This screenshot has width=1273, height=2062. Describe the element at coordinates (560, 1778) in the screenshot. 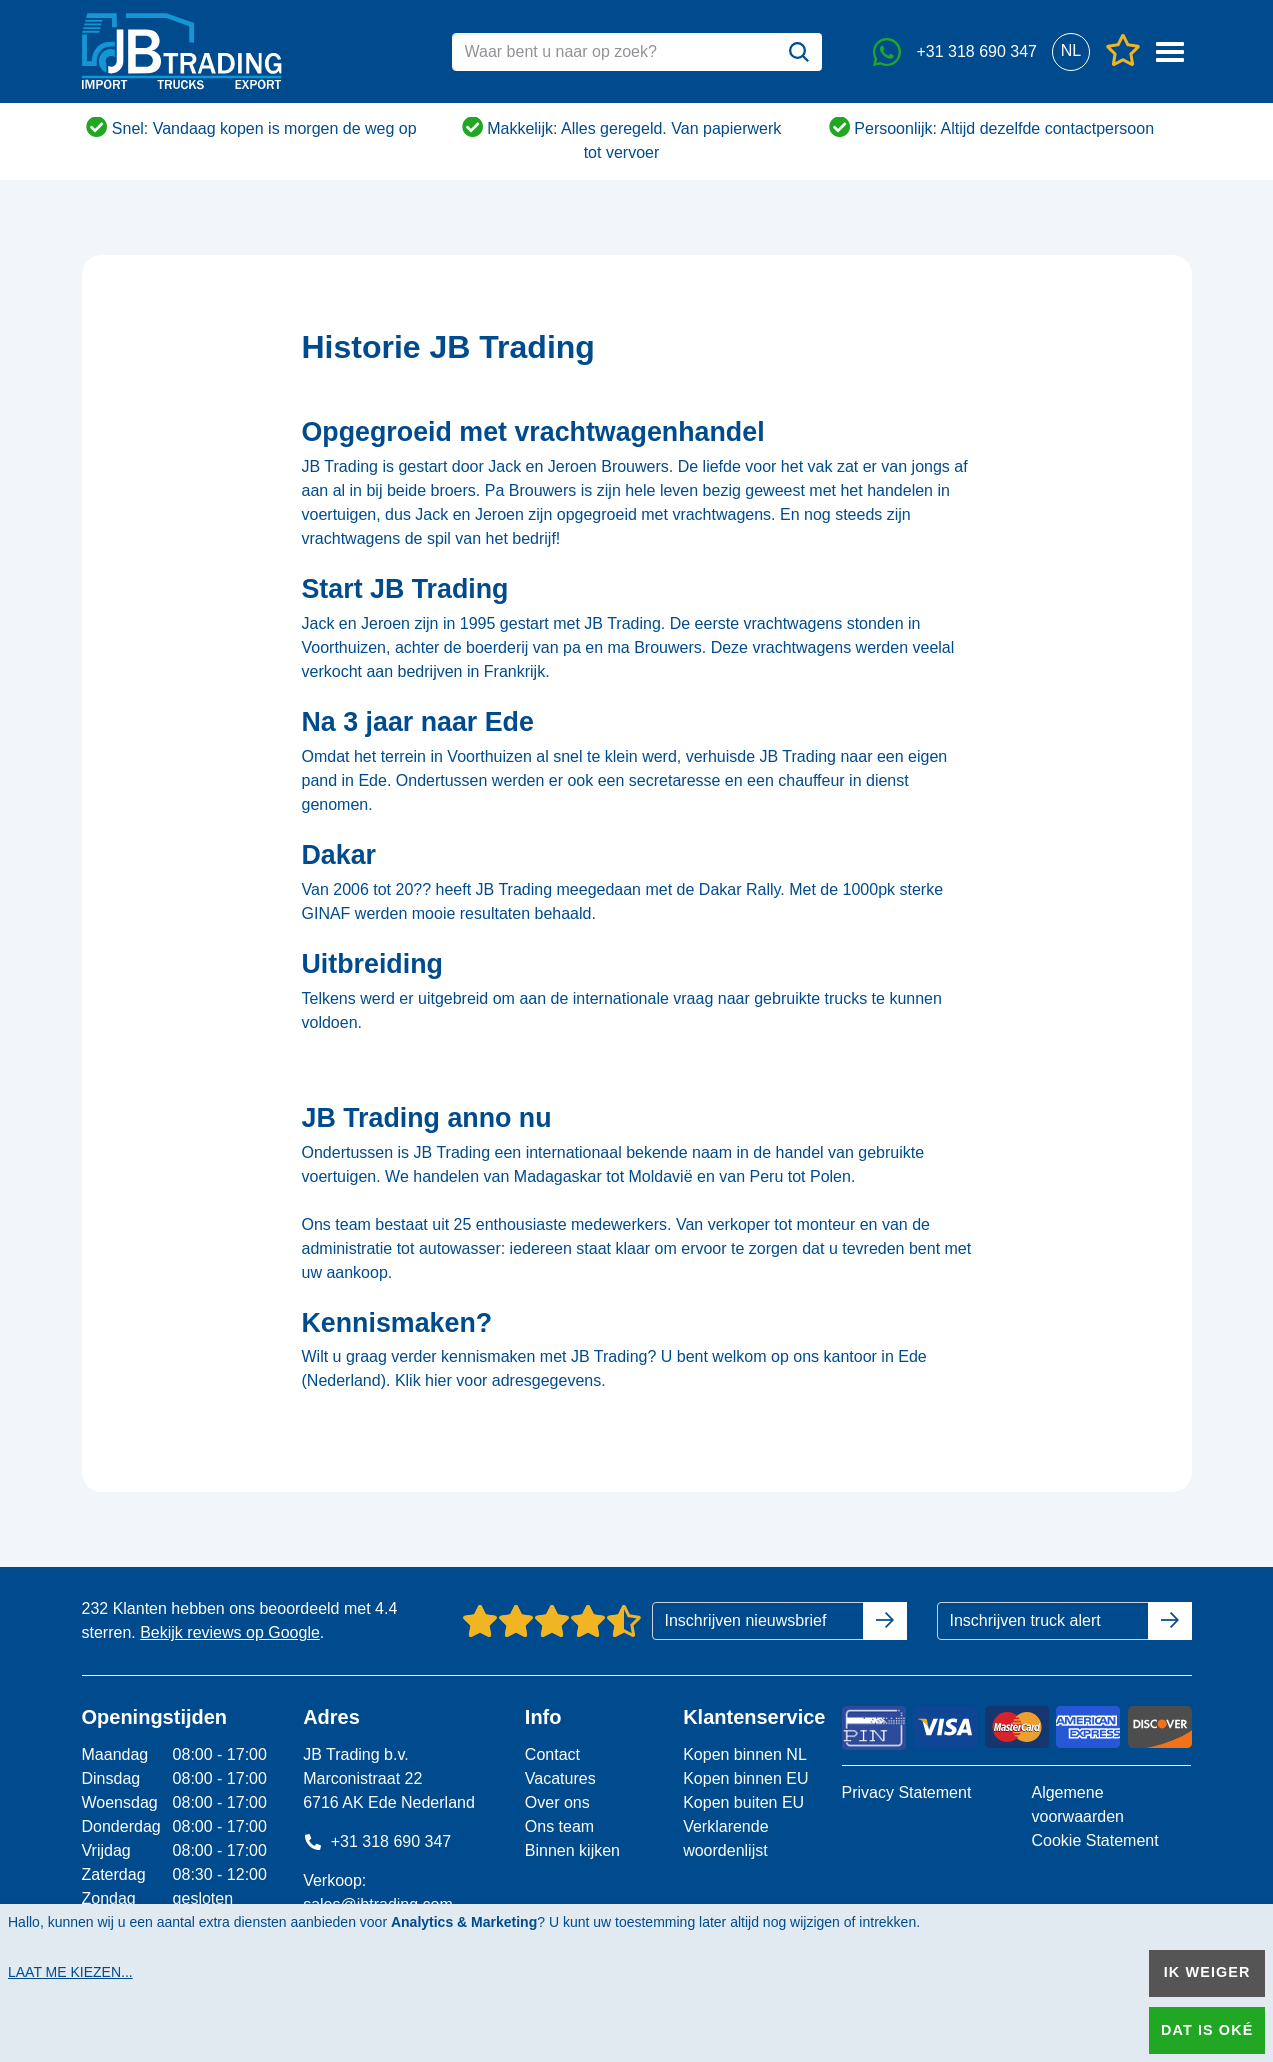

I see `Vacatures` at that location.